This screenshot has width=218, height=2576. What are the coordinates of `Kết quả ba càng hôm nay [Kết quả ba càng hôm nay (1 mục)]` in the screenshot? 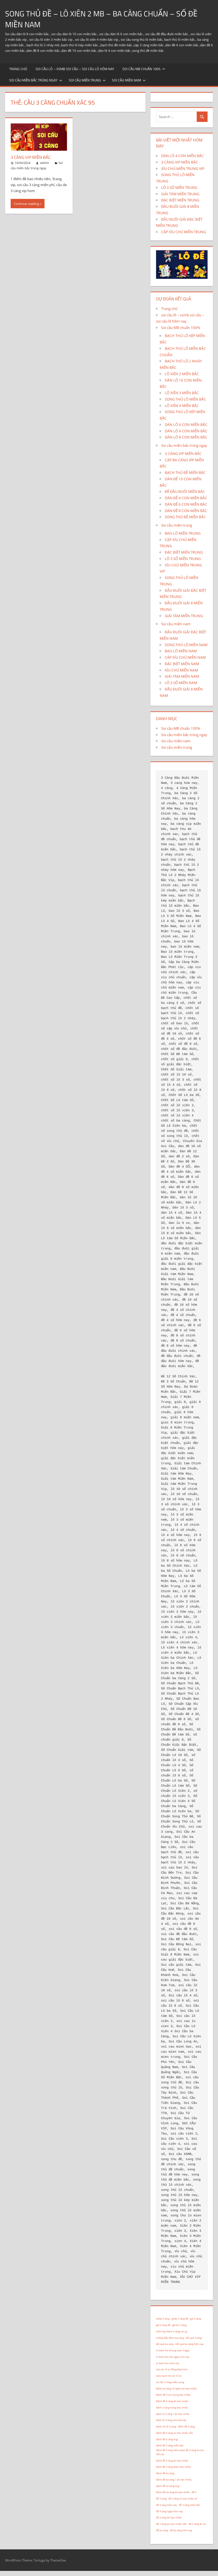 It's located at (189, 2349).